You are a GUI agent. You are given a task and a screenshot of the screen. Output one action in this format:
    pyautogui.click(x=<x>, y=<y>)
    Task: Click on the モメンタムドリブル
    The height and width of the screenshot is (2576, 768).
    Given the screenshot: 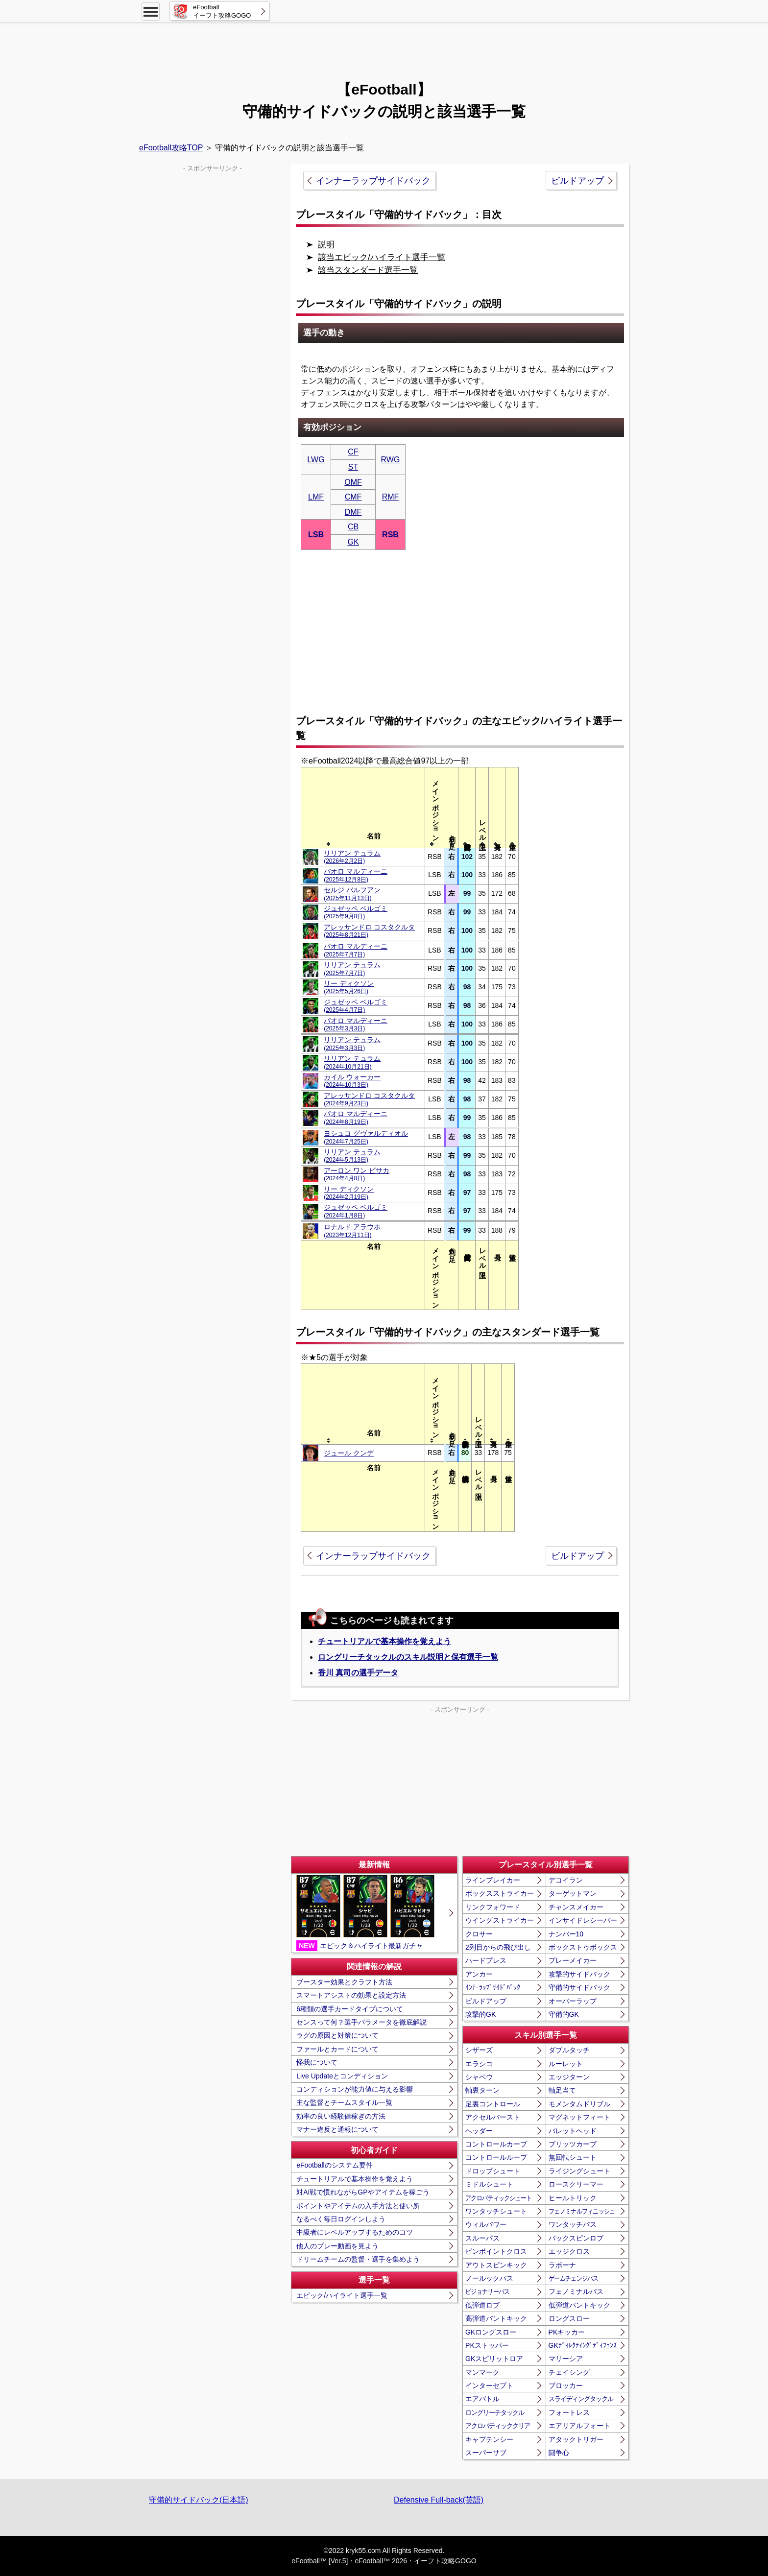 What is the action you would take?
    pyautogui.click(x=579, y=2104)
    